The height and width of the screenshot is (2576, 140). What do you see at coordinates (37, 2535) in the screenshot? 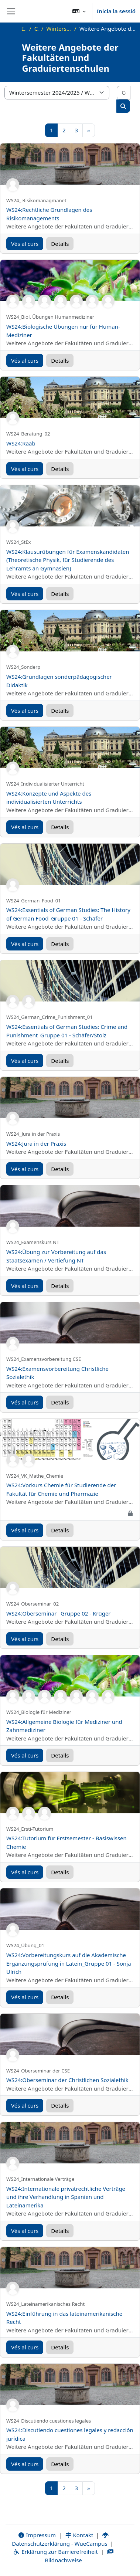
I see `Impressum` at bounding box center [37, 2535].